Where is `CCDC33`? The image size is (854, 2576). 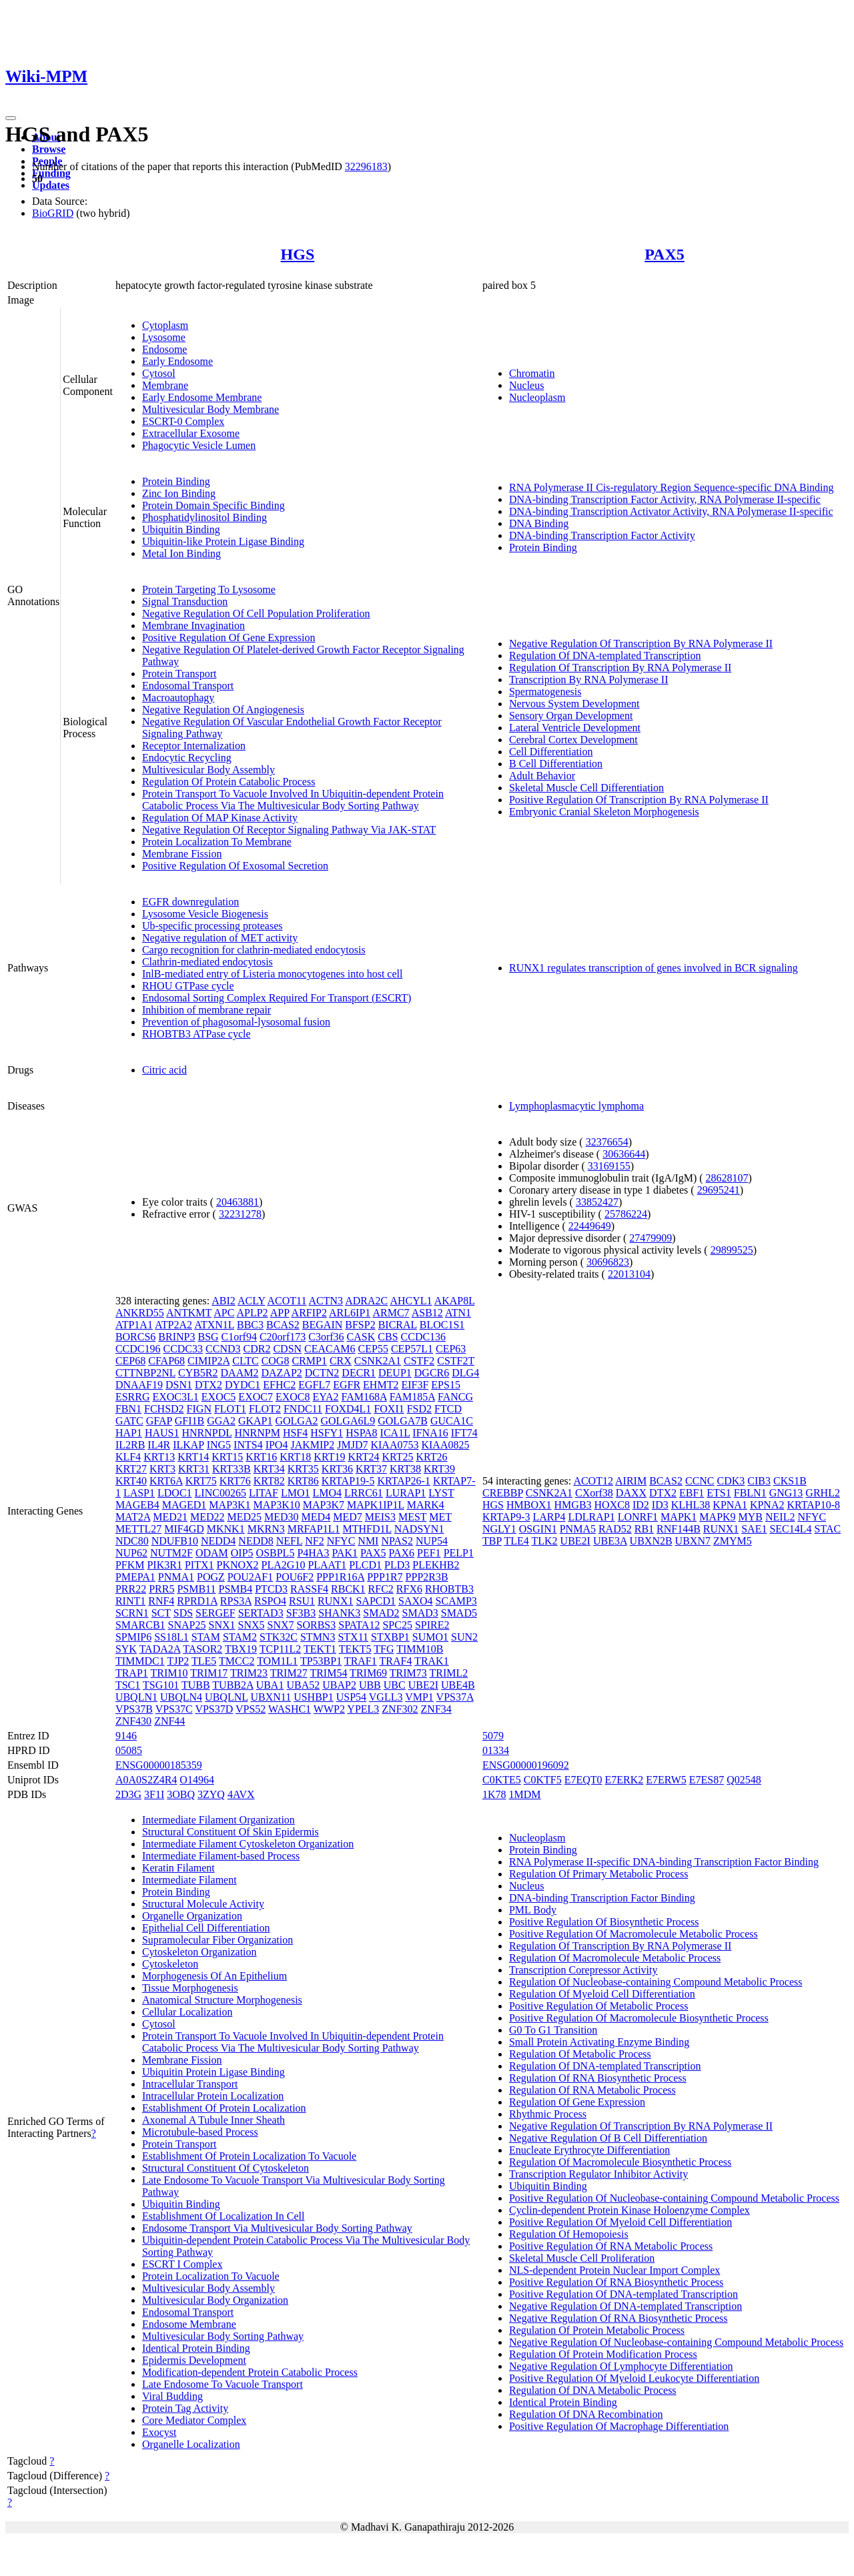 CCDC33 is located at coordinates (183, 1348).